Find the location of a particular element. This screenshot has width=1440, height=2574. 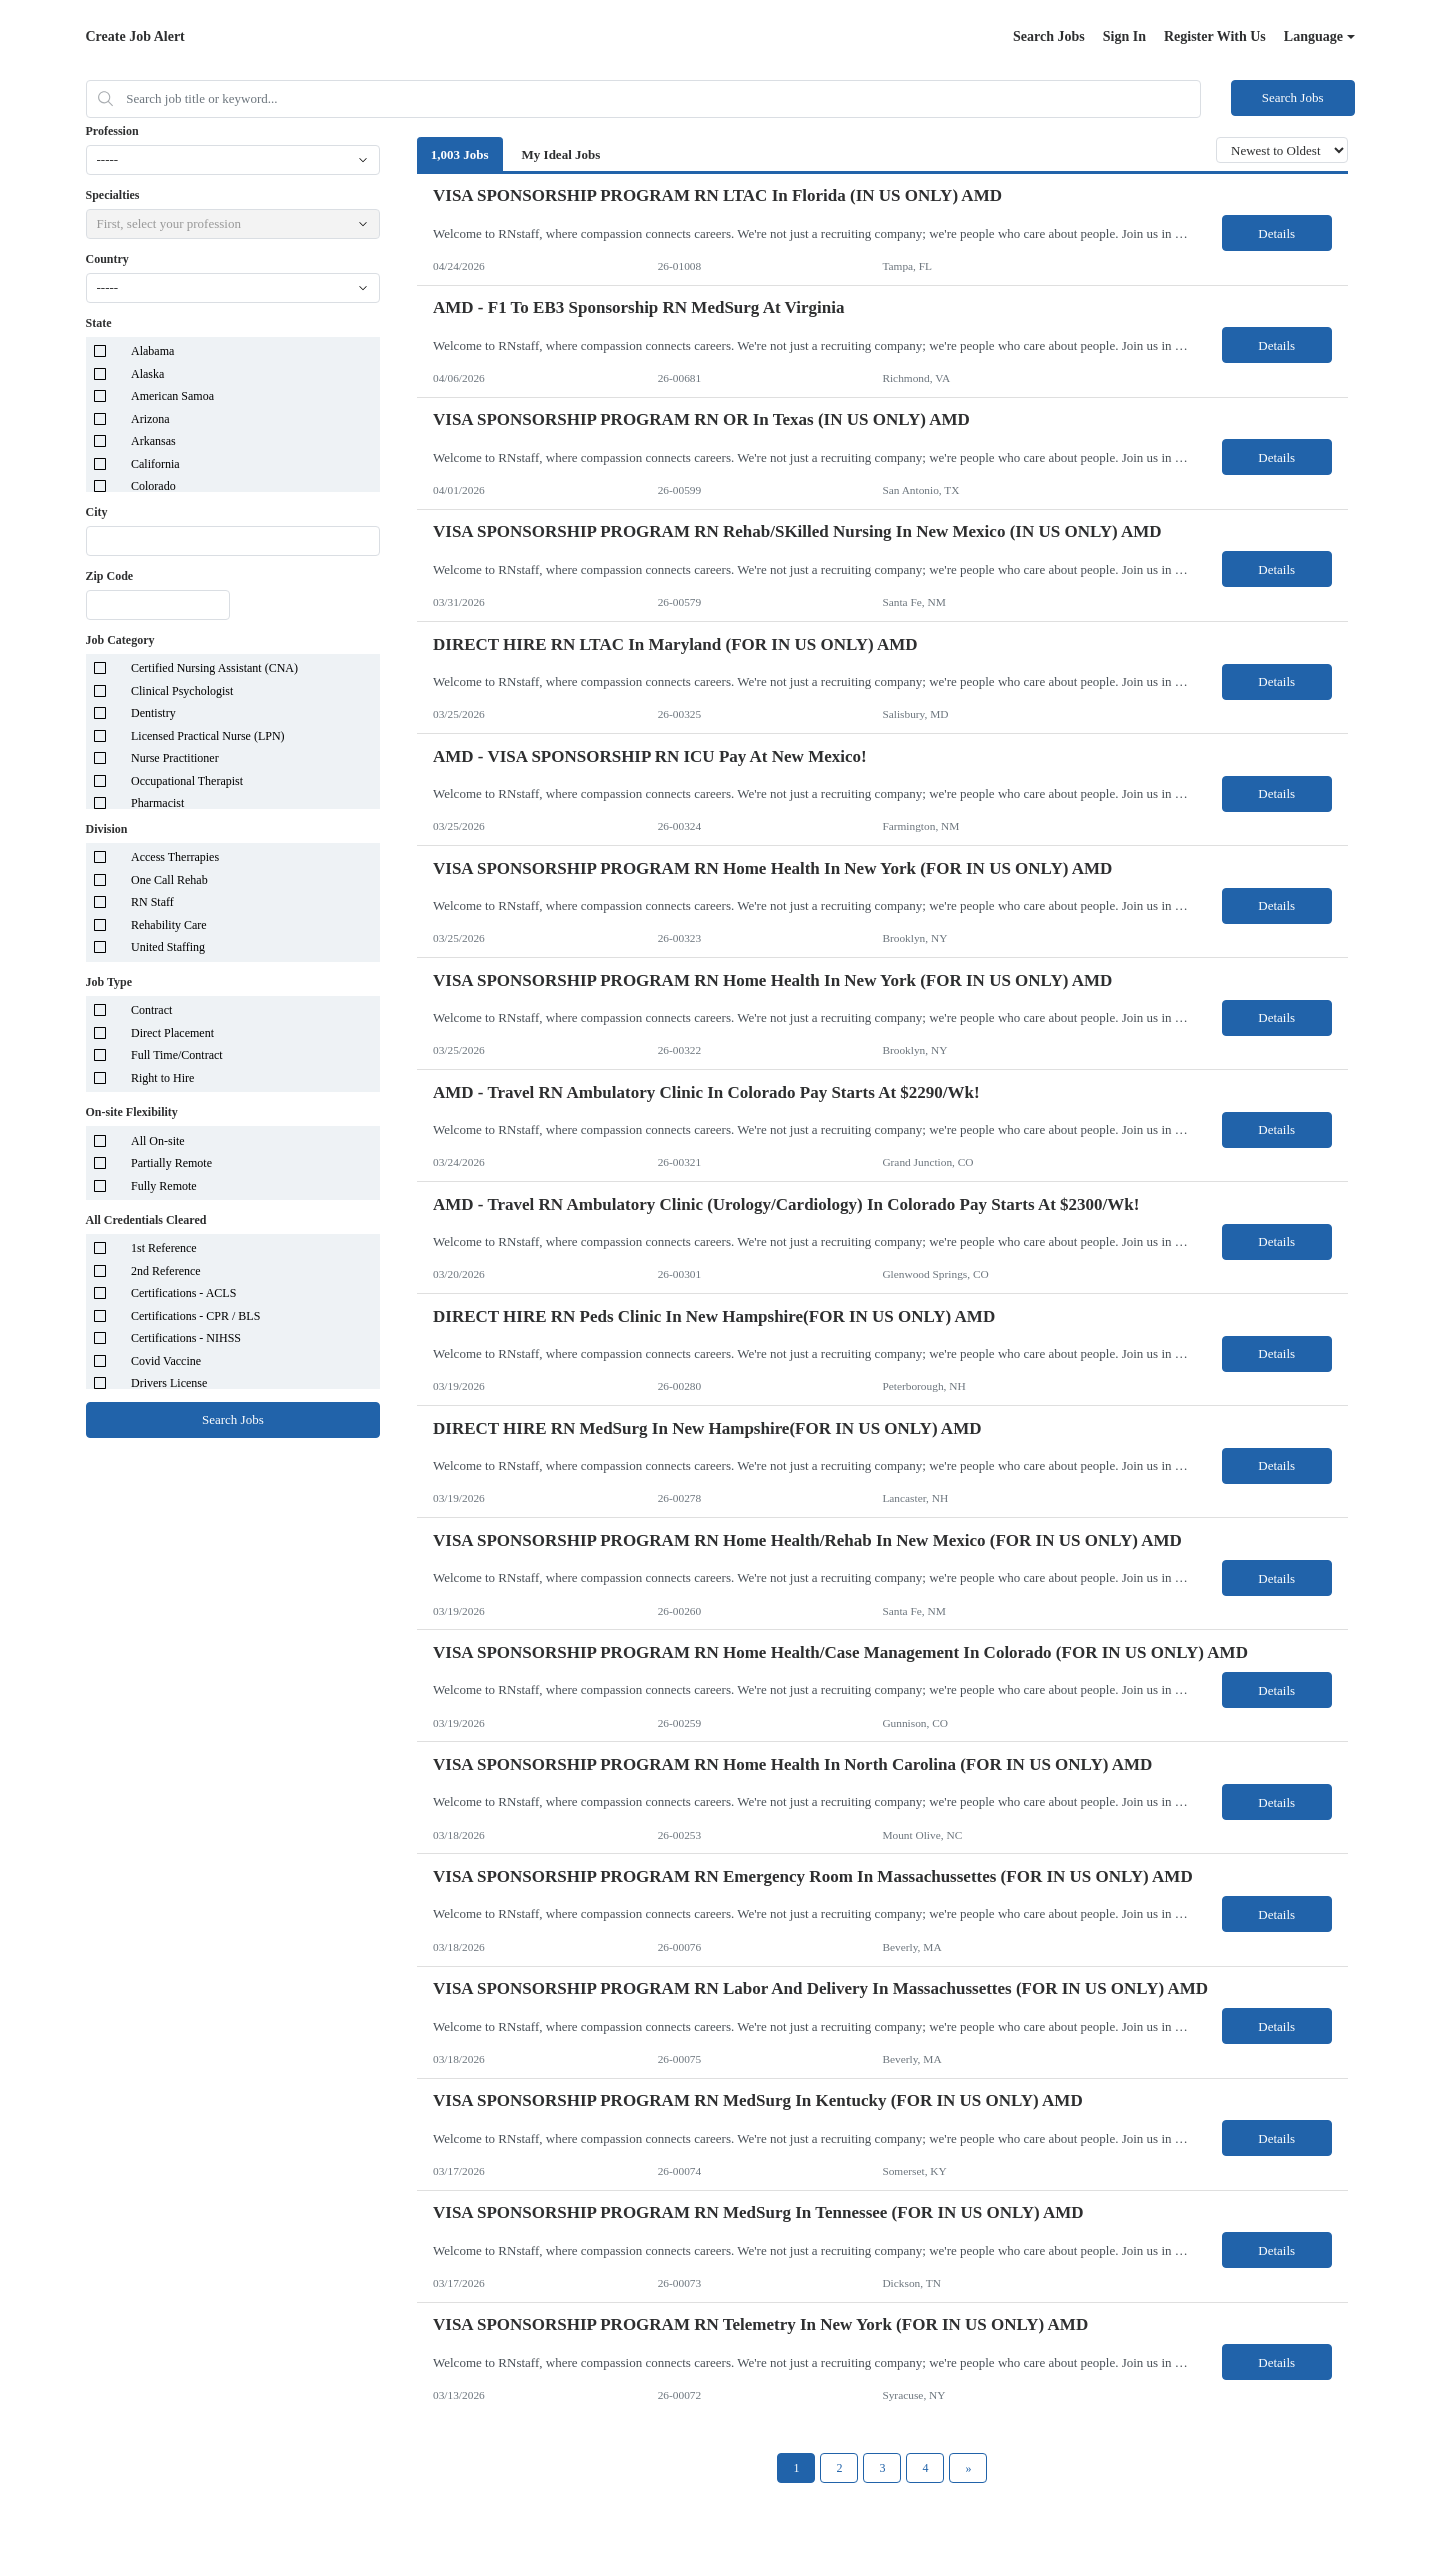

City is located at coordinates (97, 512).